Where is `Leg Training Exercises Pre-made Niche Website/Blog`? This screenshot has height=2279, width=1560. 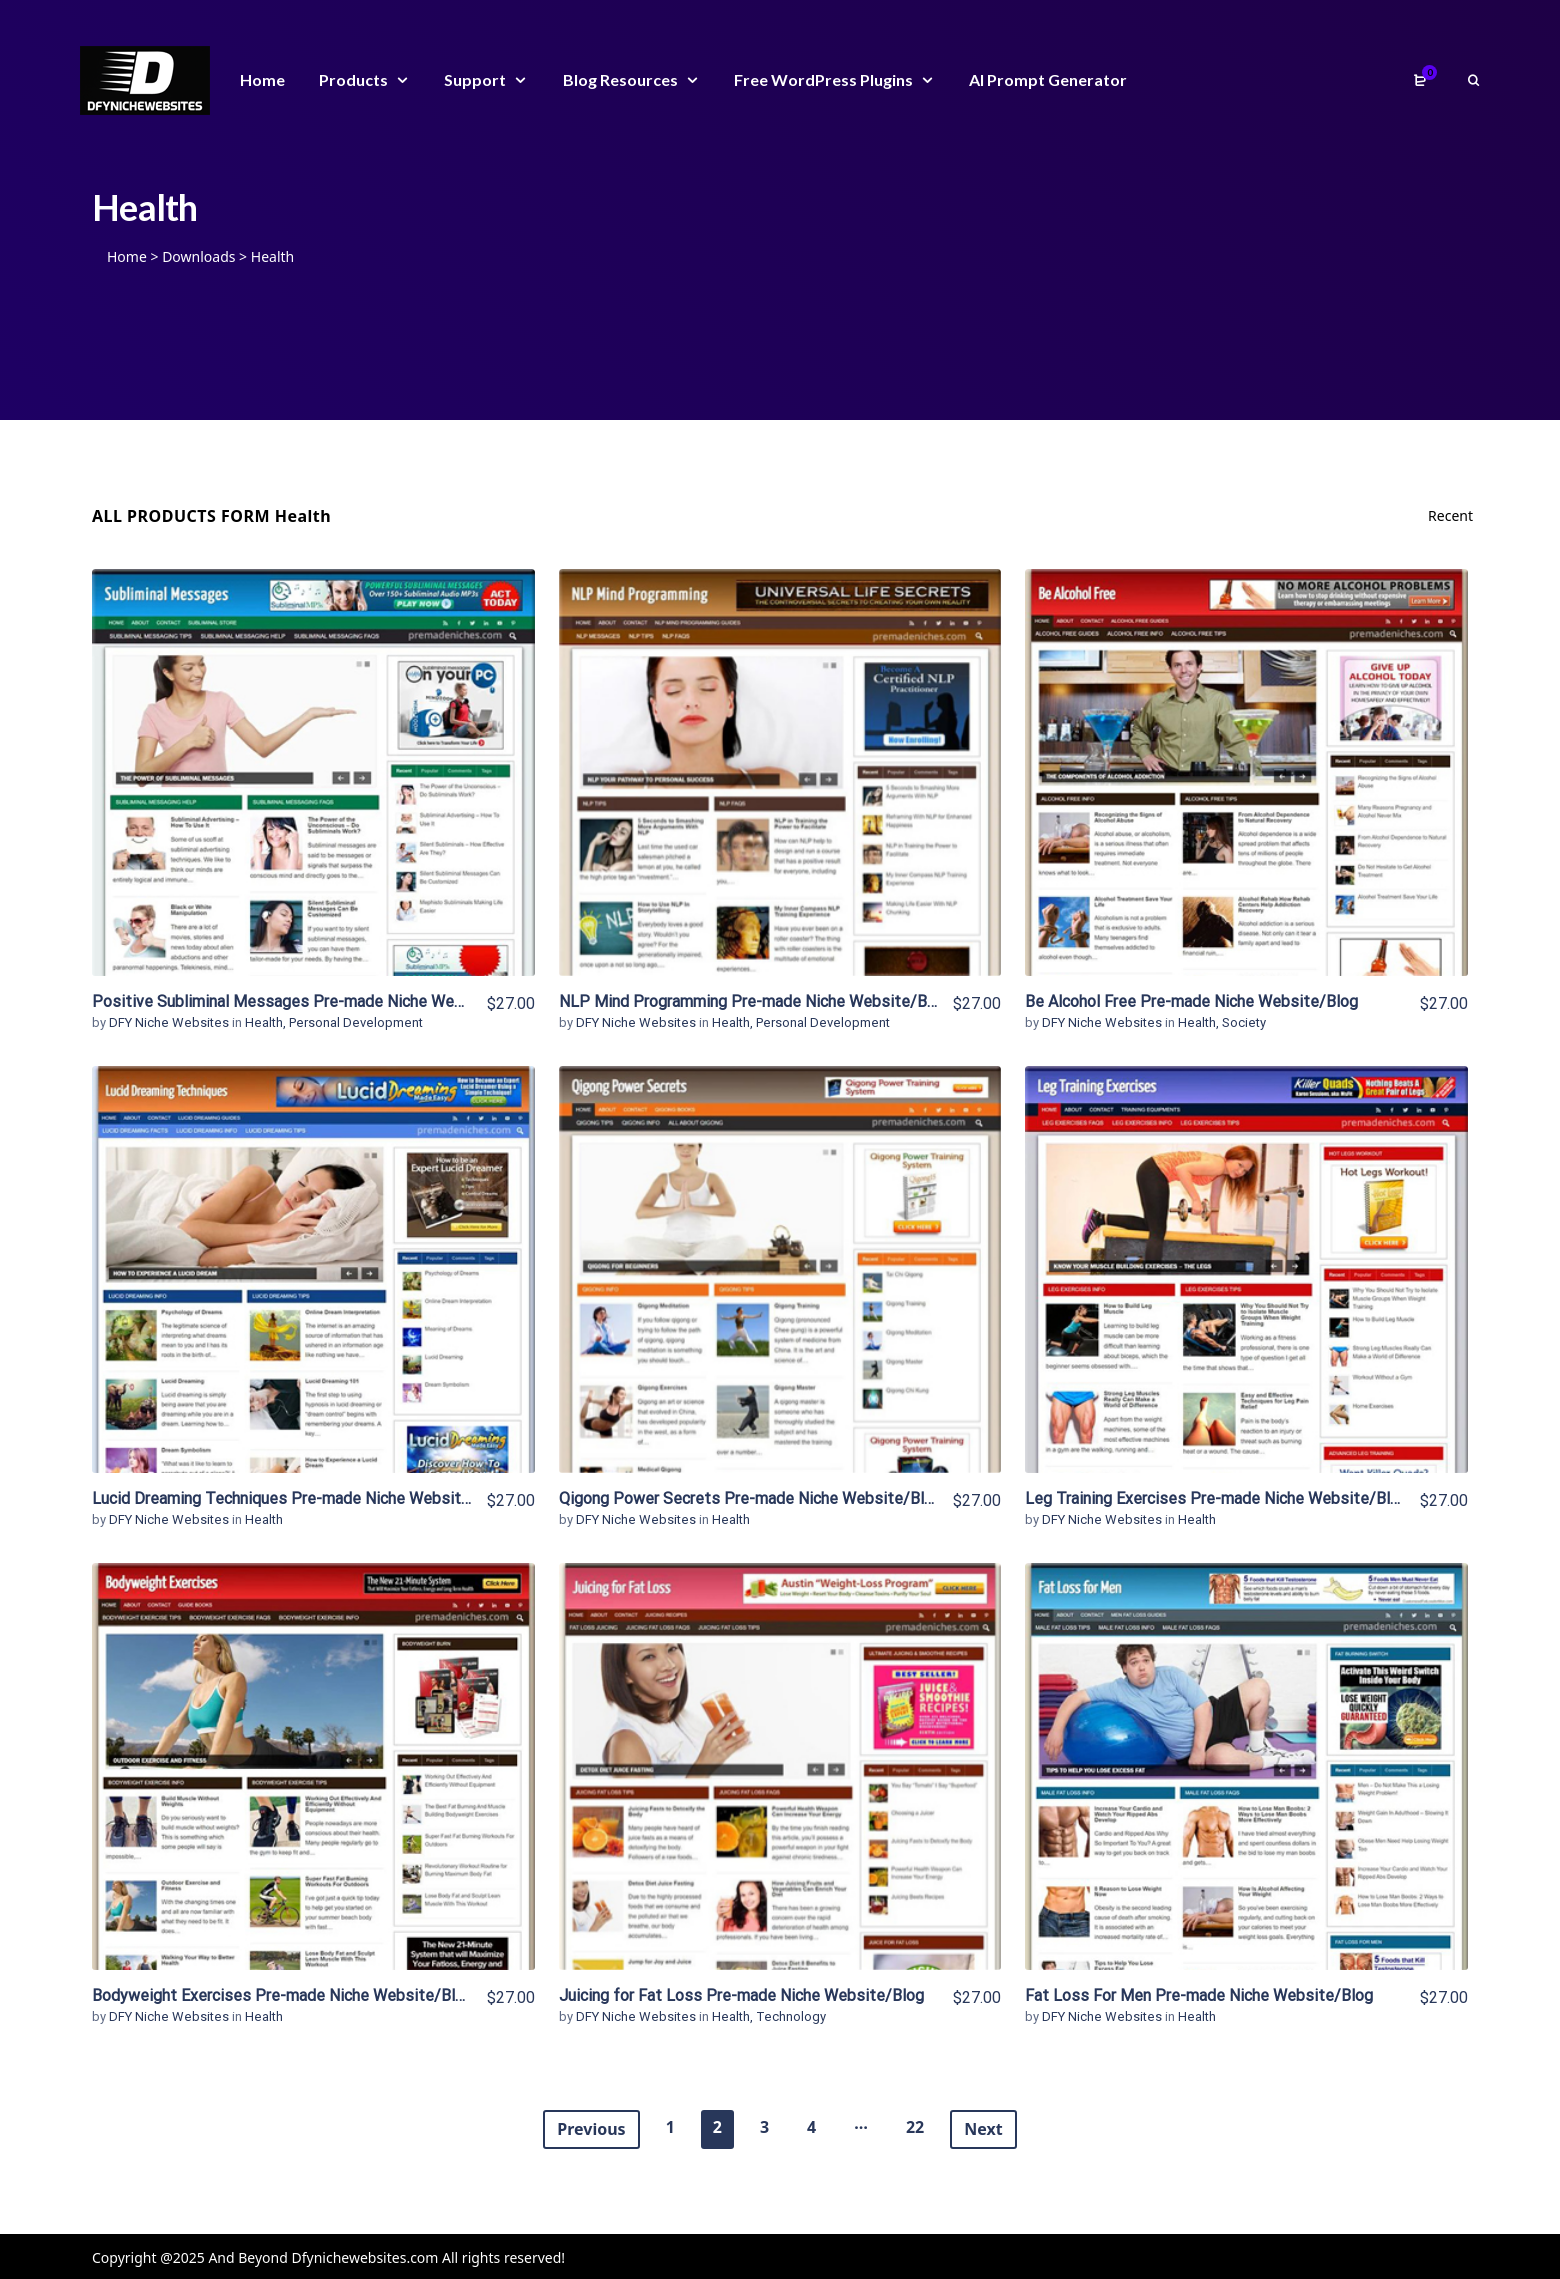
Leg Training Exercises Pre-made Niche Website/Blog is located at coordinates (1216, 1498).